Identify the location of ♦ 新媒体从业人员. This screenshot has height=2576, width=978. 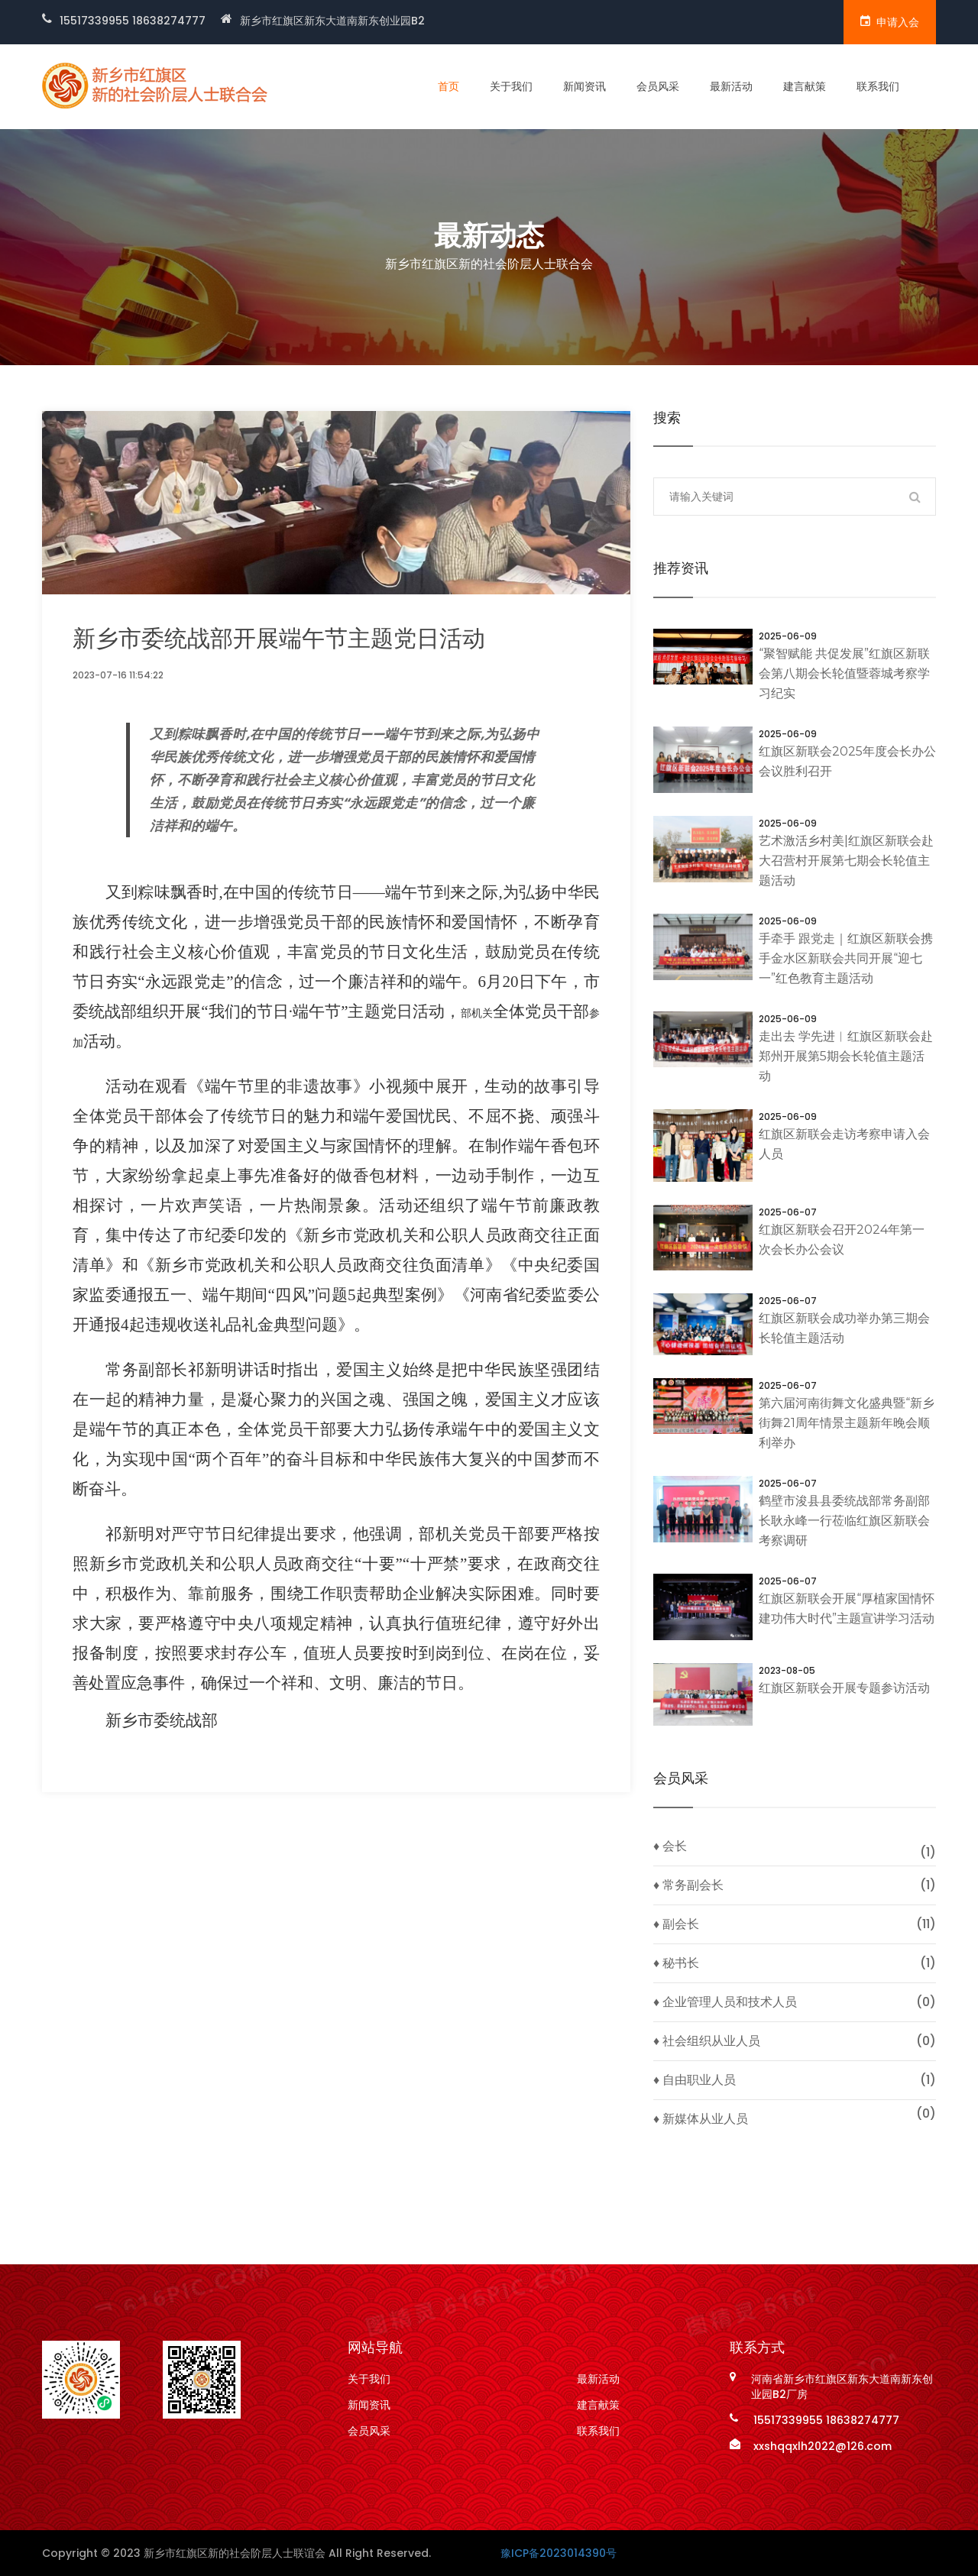
(700, 2119).